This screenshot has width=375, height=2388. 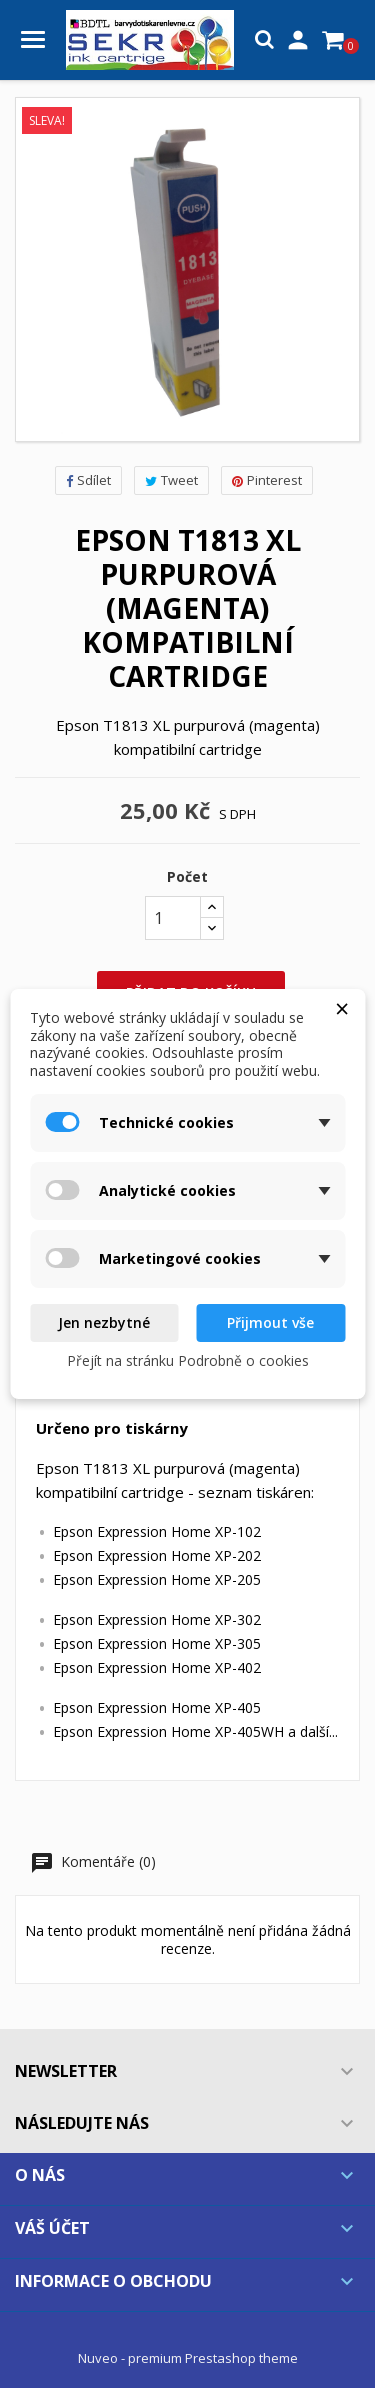 I want to click on Přijmout vše, so click(x=270, y=1322).